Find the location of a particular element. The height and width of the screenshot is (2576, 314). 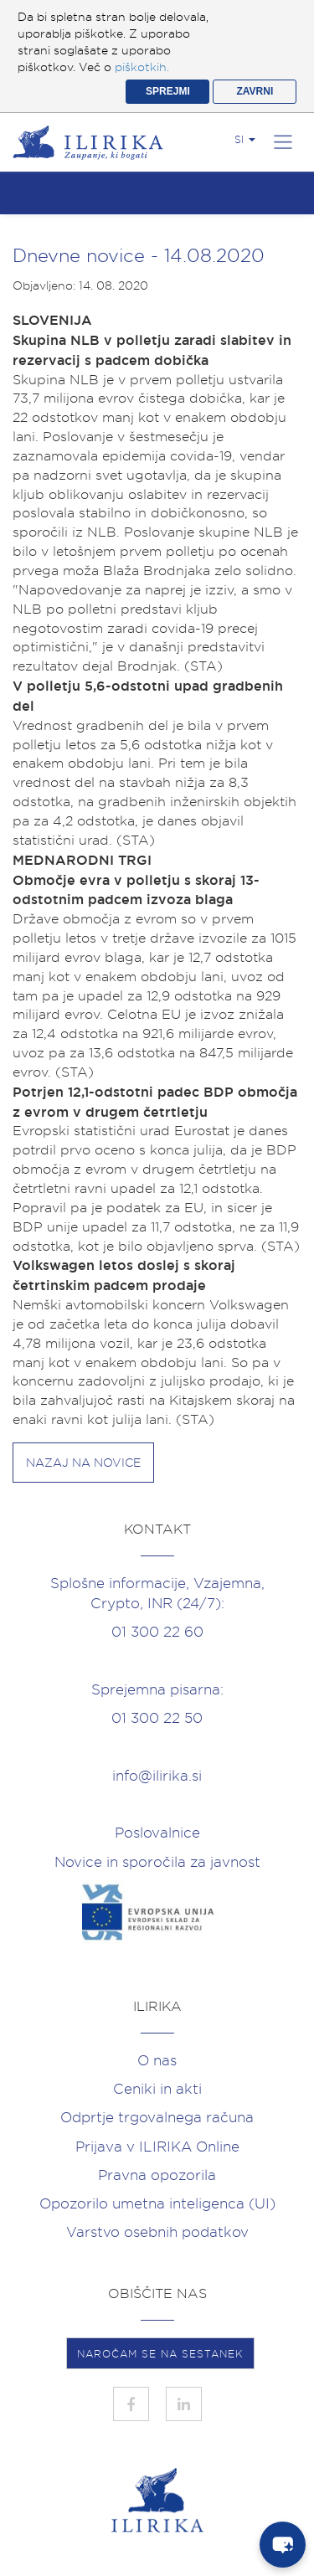

NAROČAM SE NA SESTANEK is located at coordinates (160, 2353).